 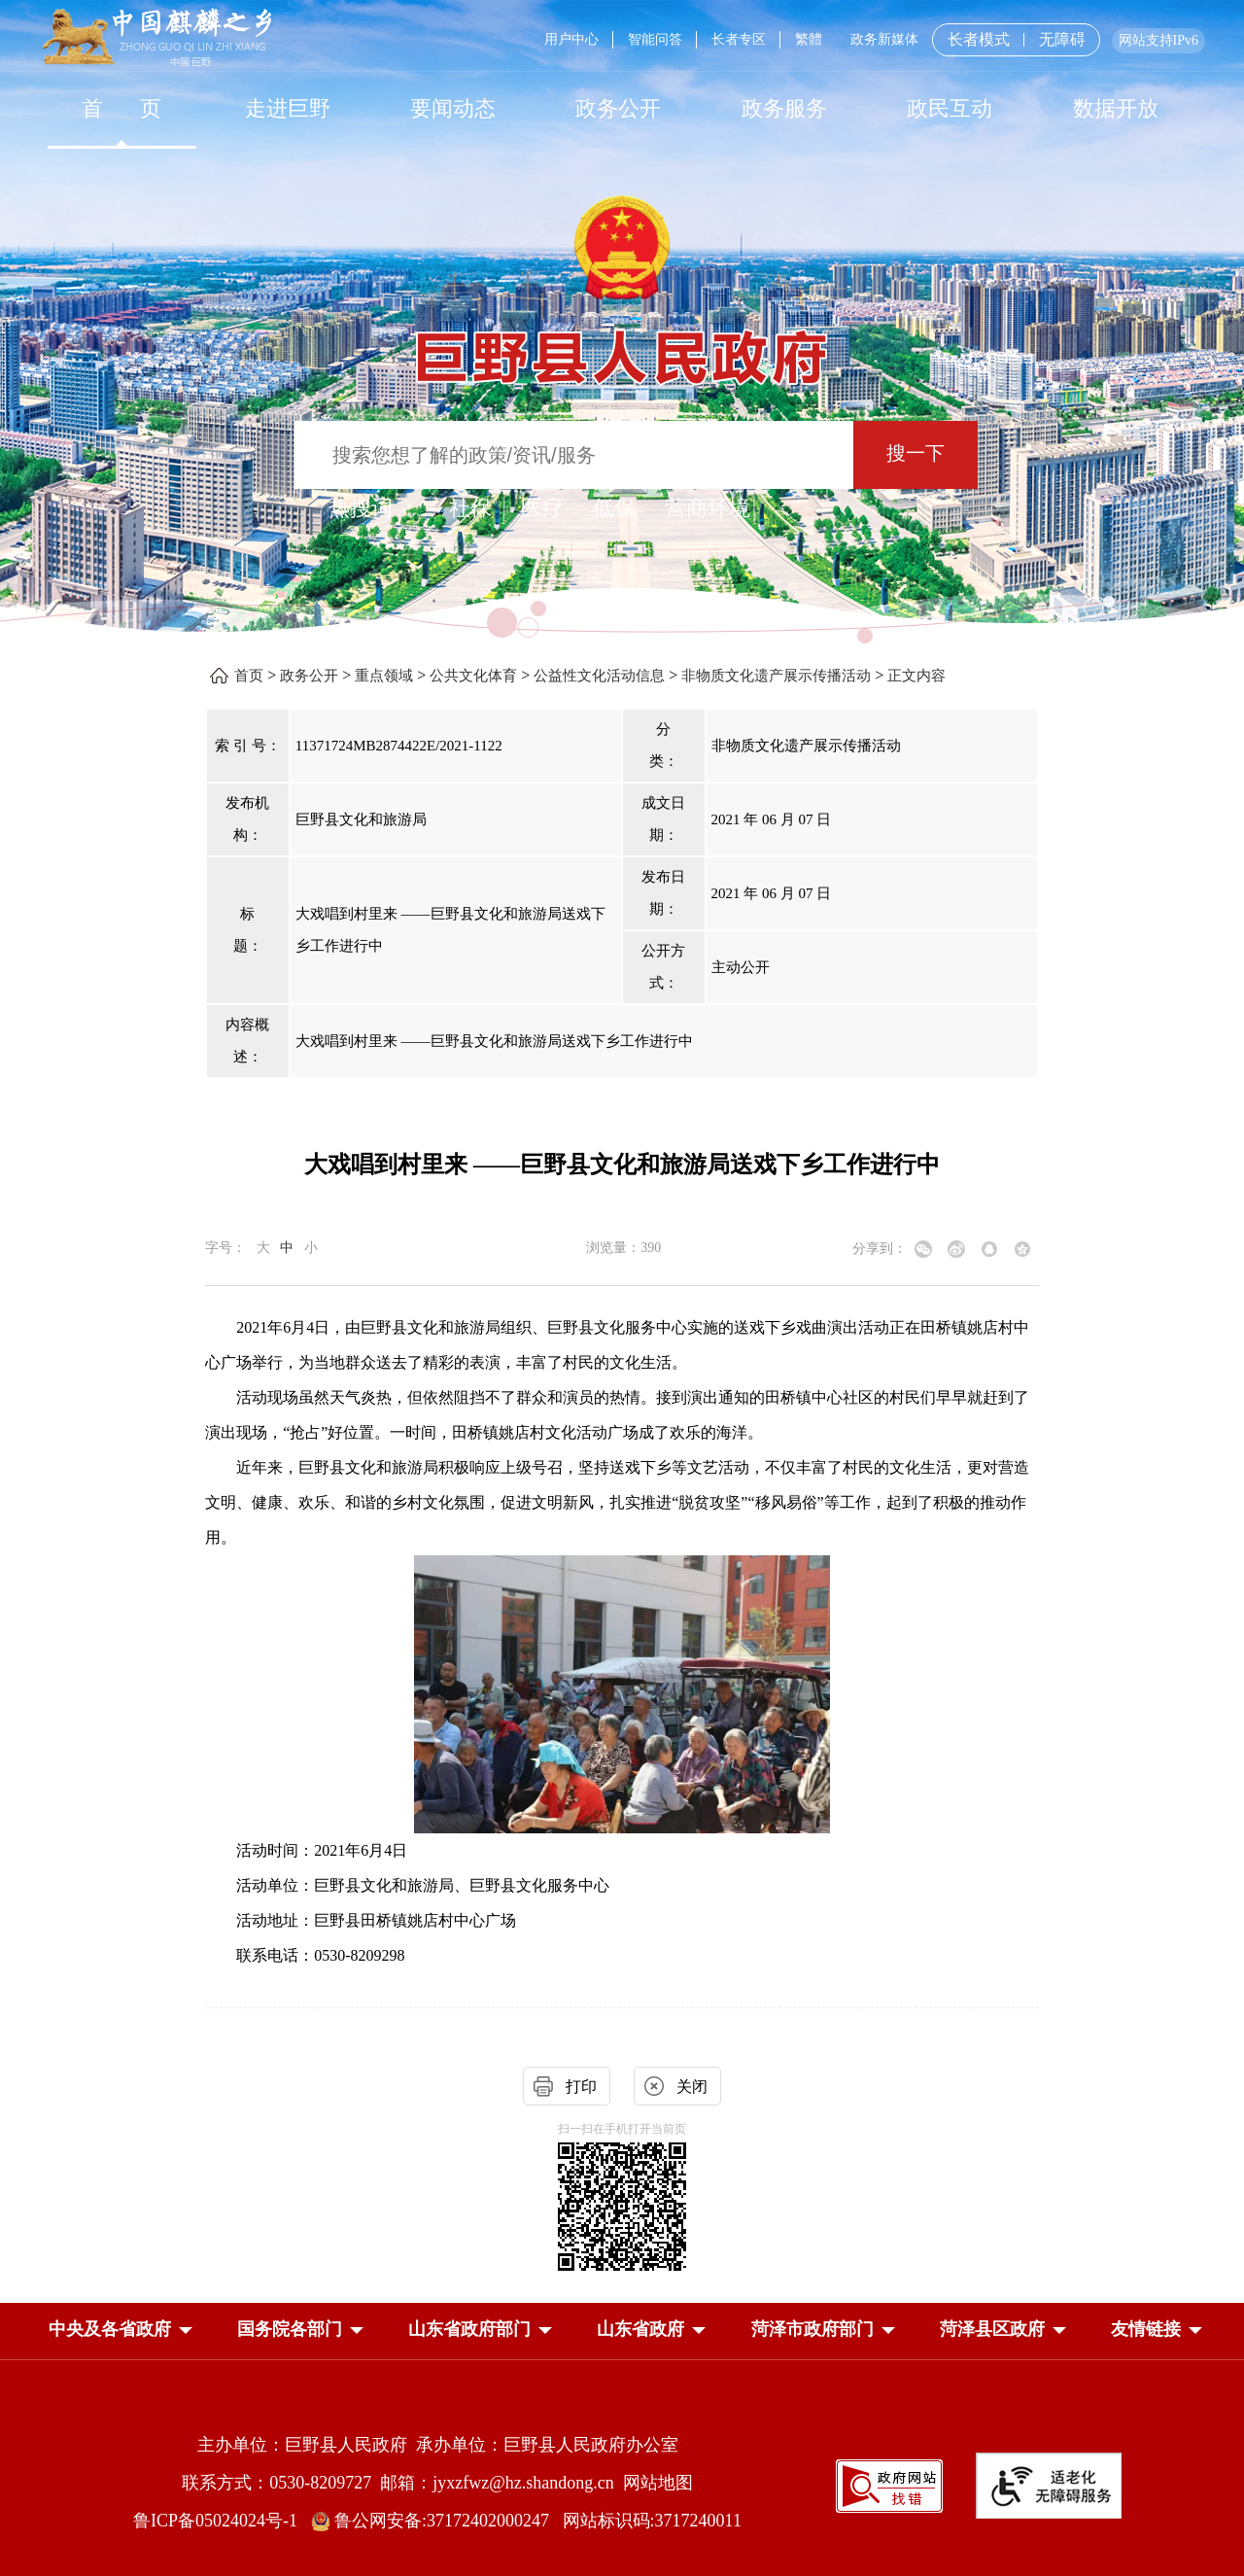 What do you see at coordinates (1158, 40) in the screenshot?
I see `网站支持IPv6` at bounding box center [1158, 40].